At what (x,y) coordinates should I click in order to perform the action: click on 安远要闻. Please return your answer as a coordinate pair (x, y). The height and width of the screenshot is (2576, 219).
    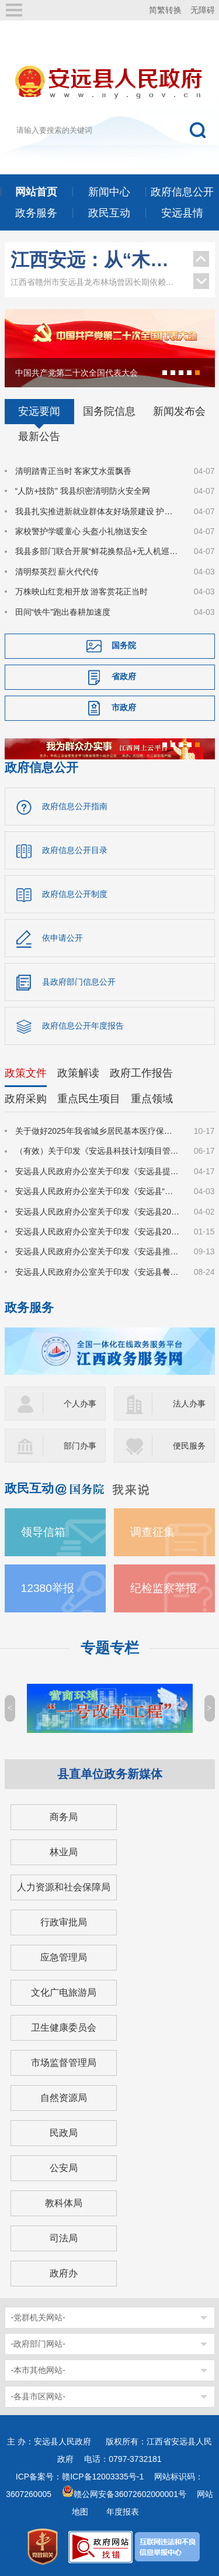
    Looking at the image, I should click on (39, 411).